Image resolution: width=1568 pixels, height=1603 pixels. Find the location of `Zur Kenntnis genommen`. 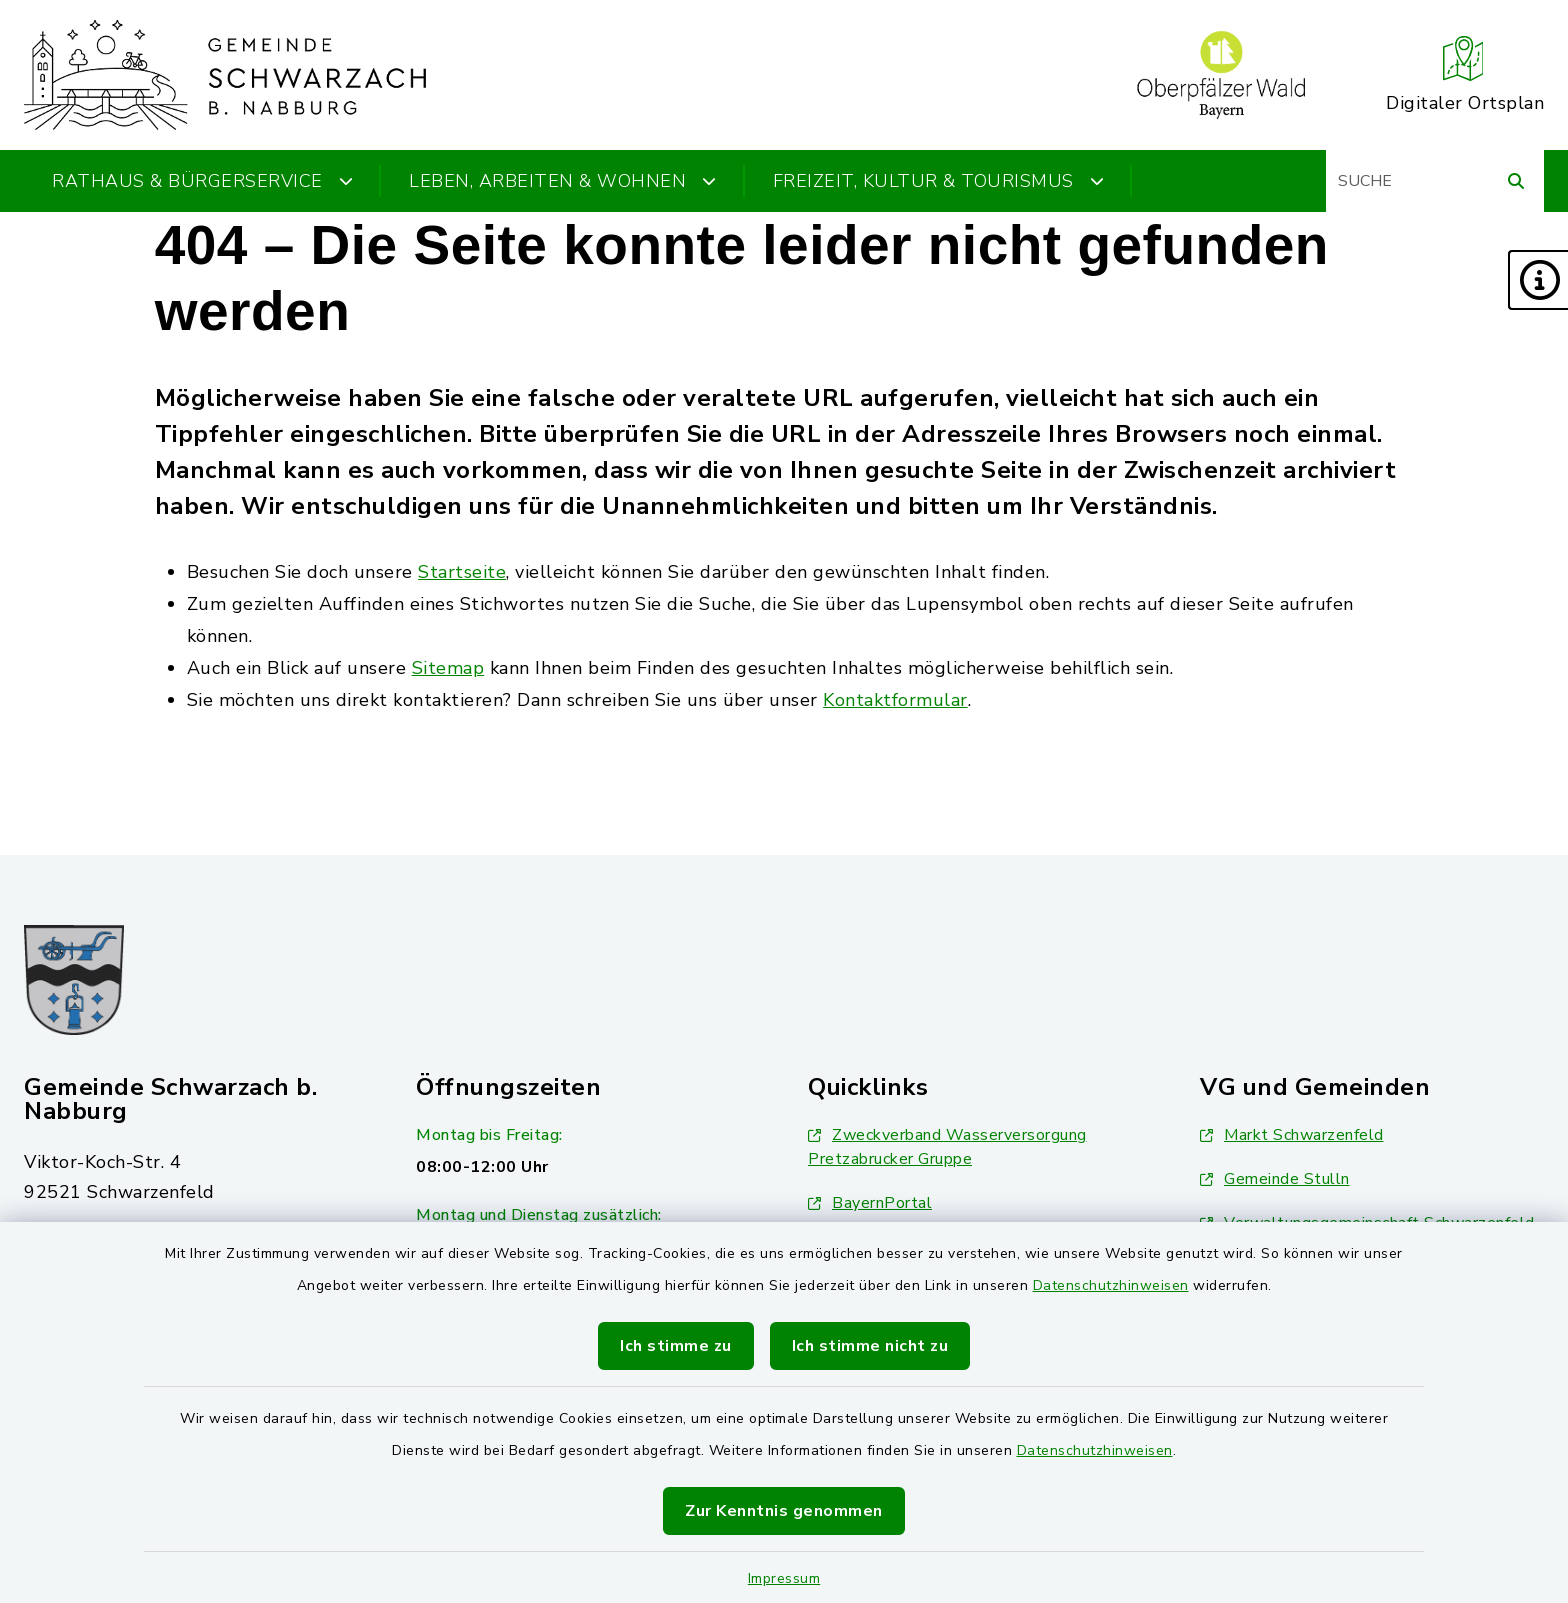

Zur Kenntnis genommen is located at coordinates (784, 1511).